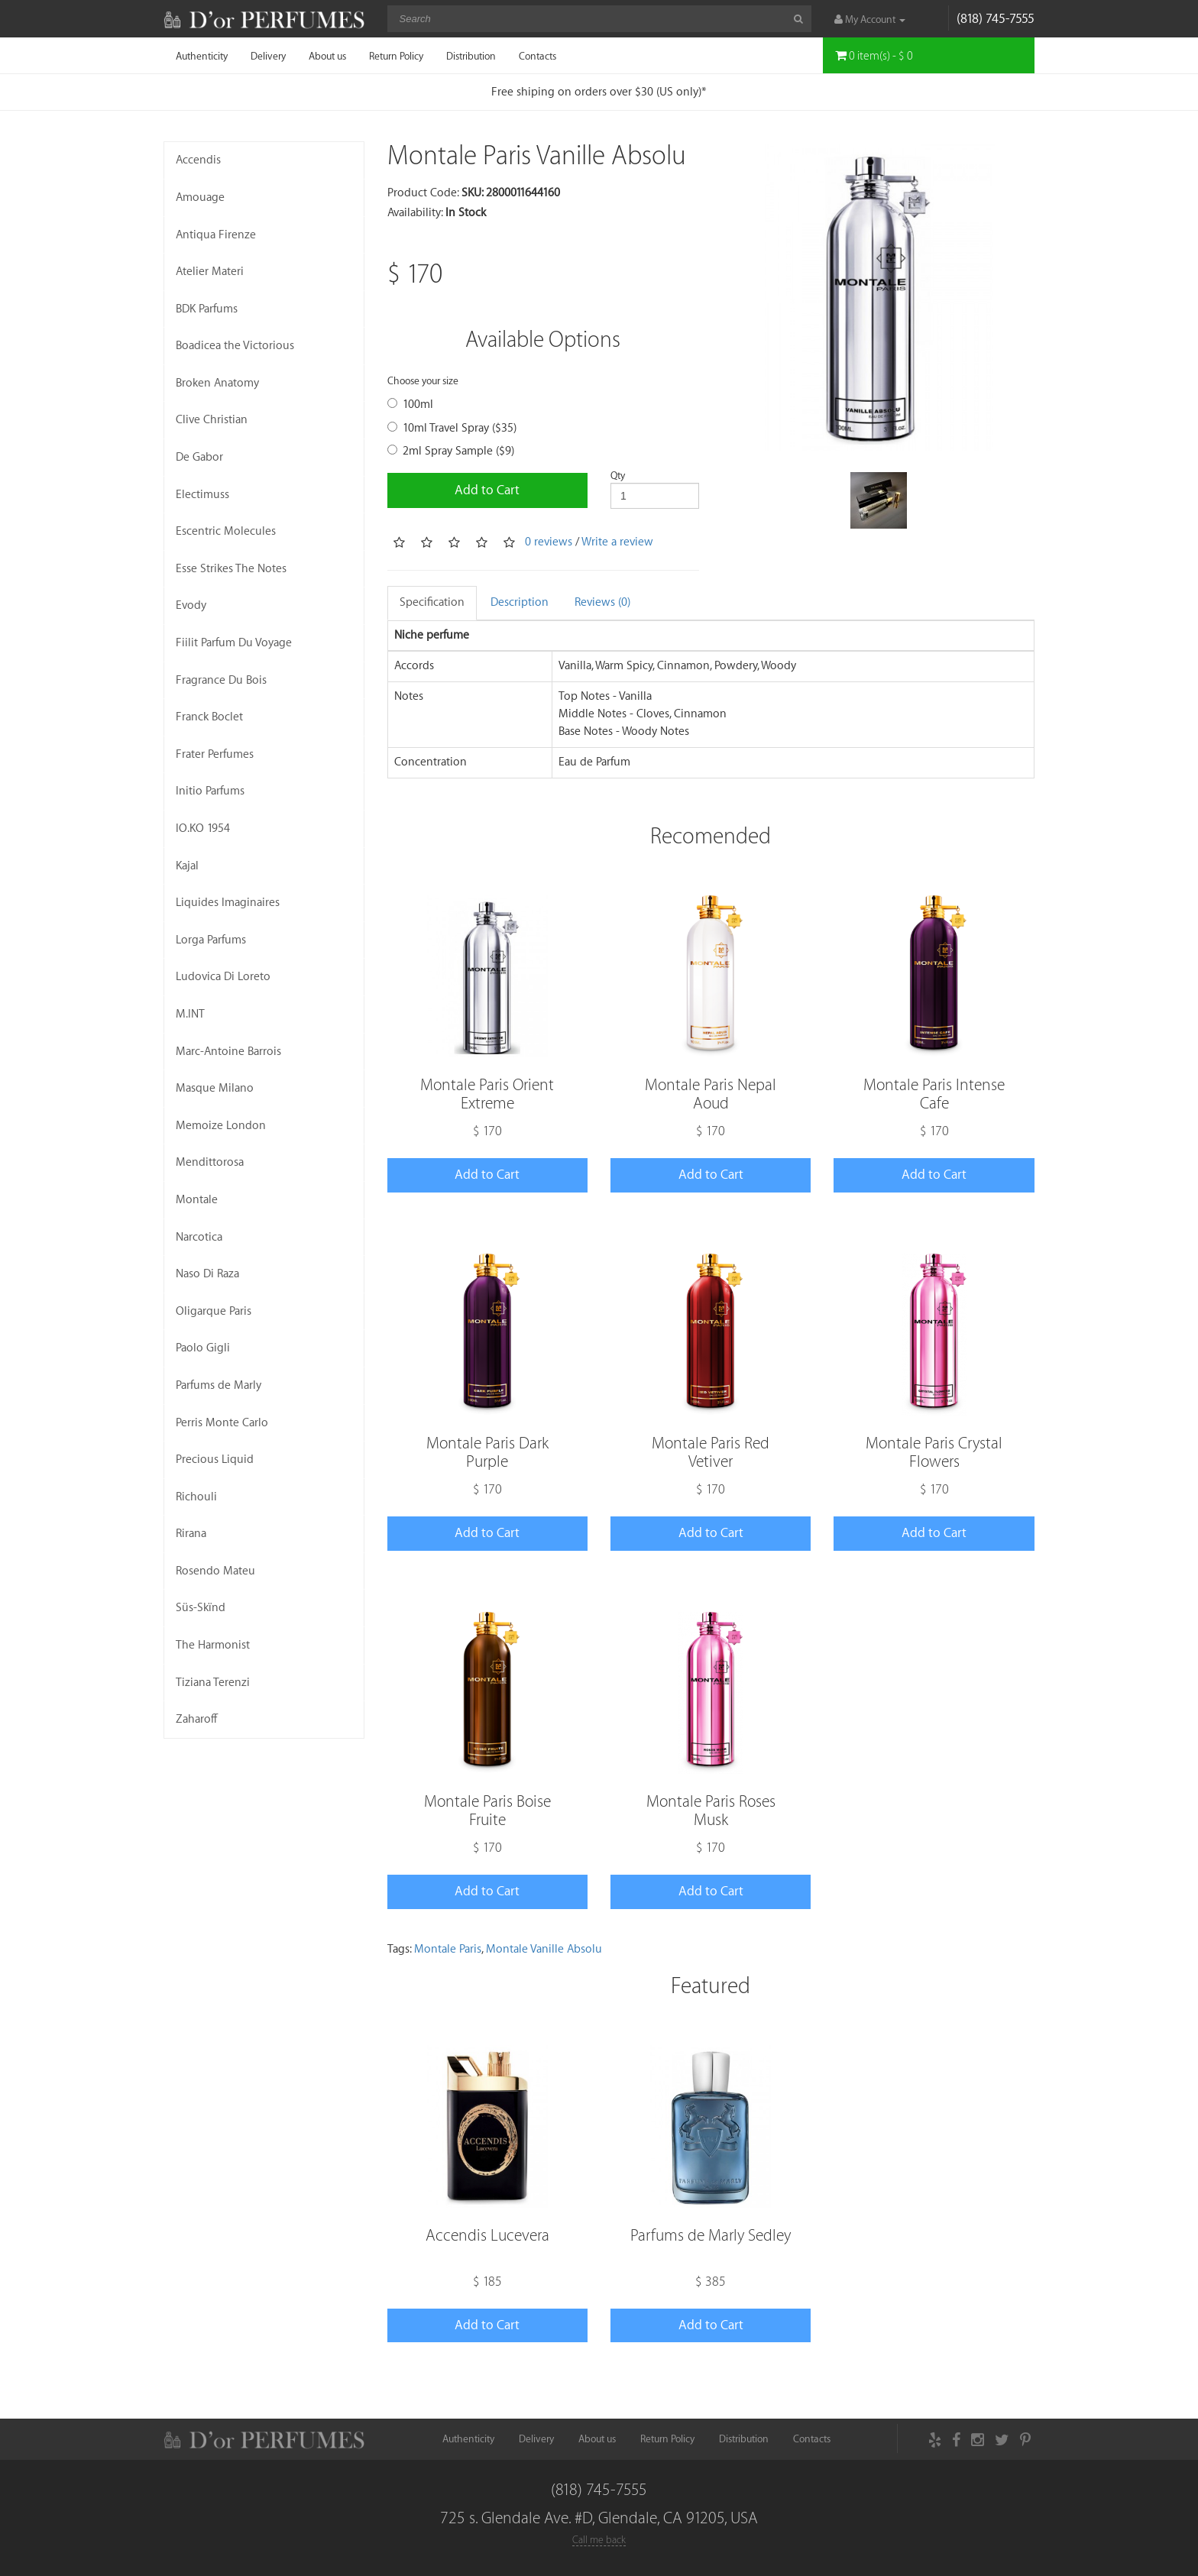  Describe the element at coordinates (209, 716) in the screenshot. I see `Franck Boclet` at that location.